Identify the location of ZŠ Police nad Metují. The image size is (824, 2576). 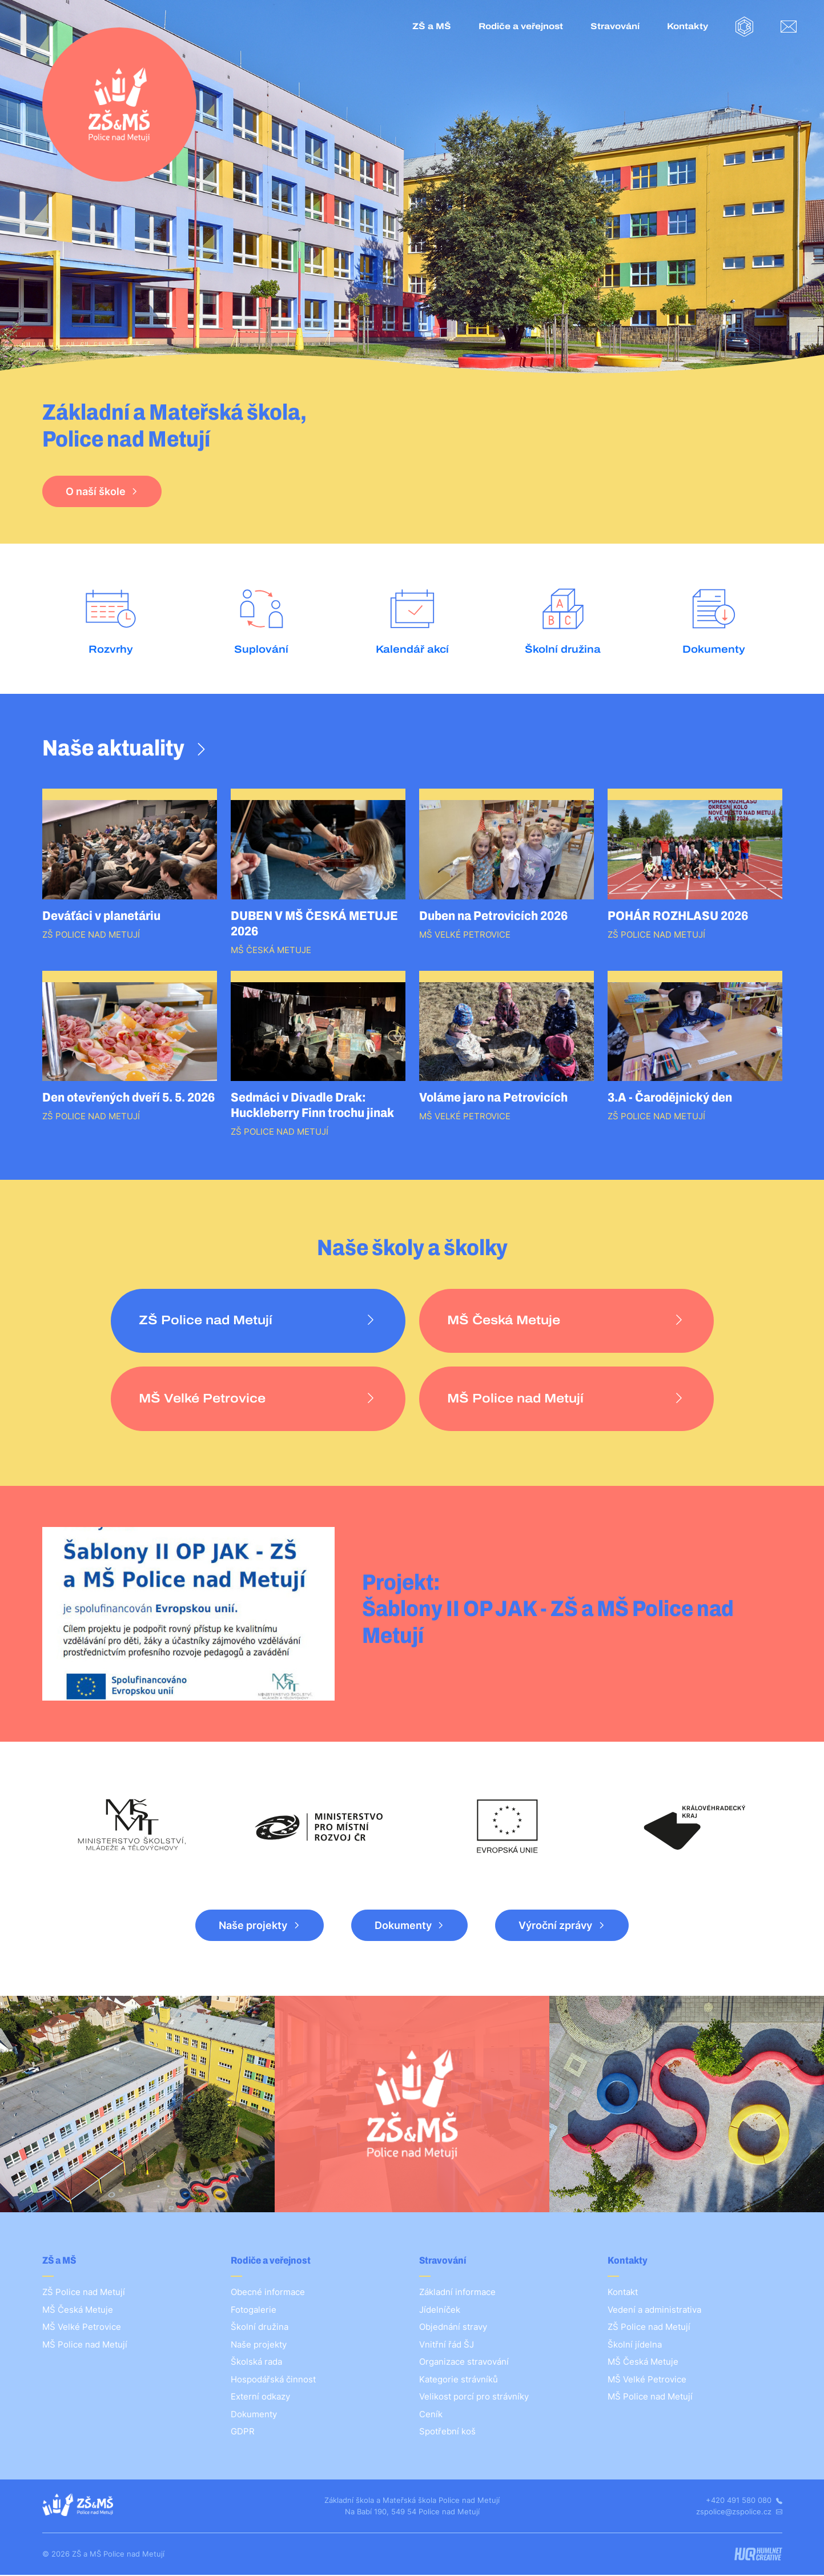
(83, 2293).